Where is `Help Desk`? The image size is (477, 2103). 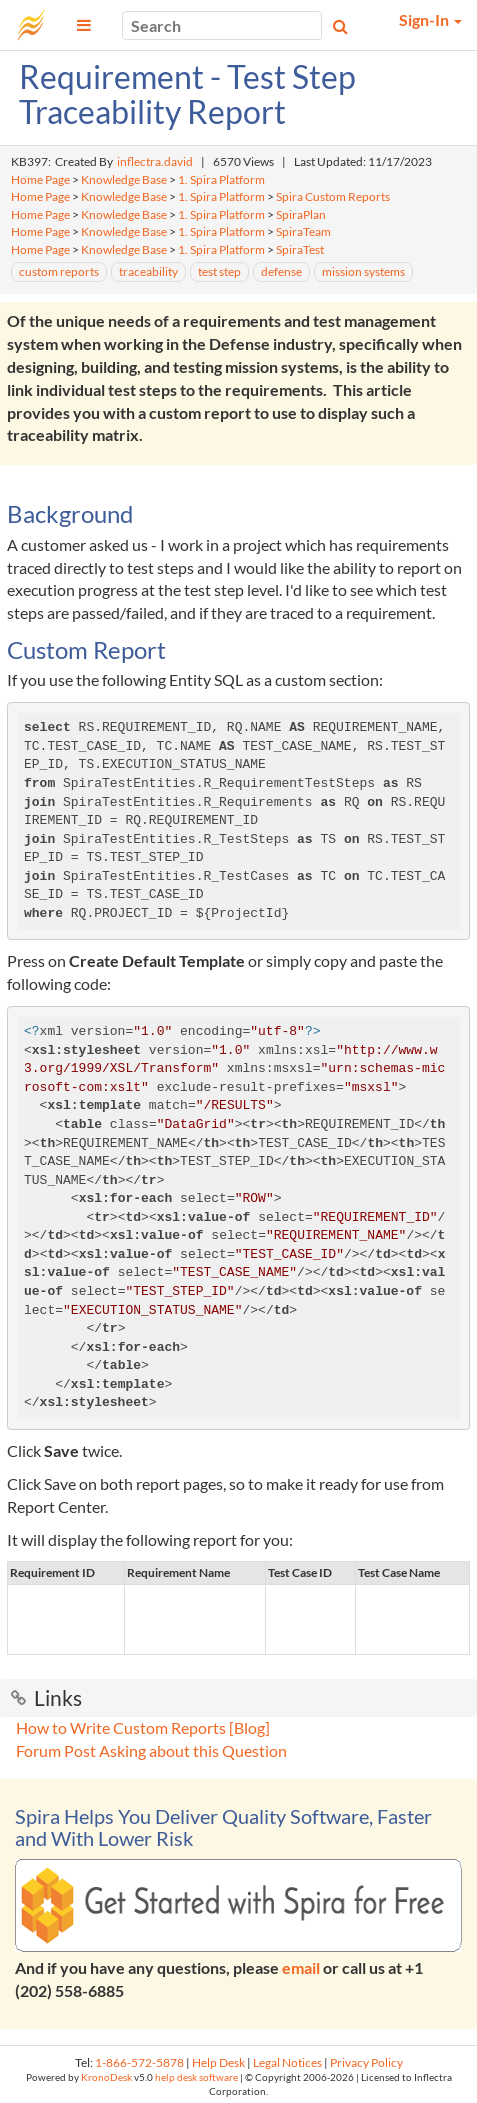
Help Desk is located at coordinates (218, 2062).